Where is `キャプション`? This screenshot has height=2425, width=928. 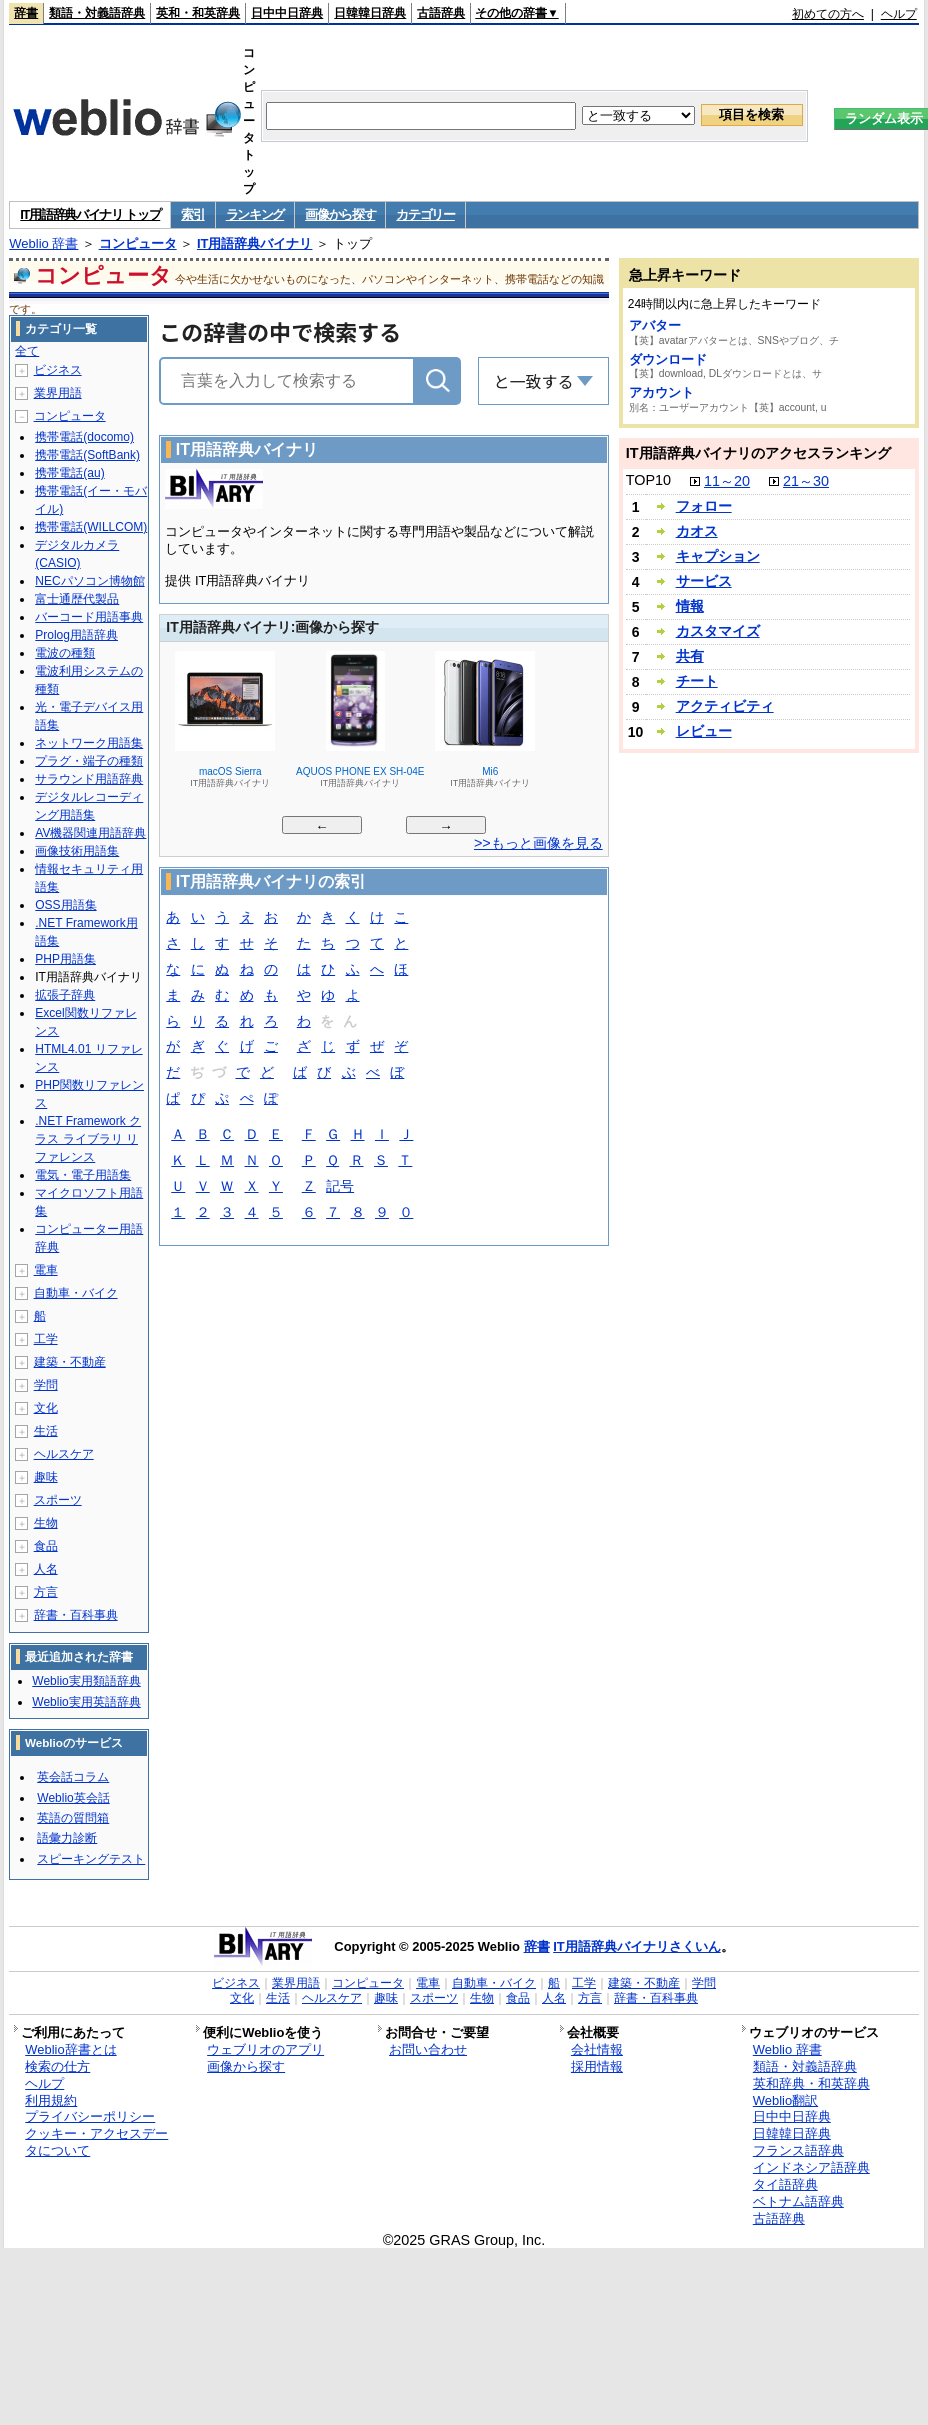 キャプション is located at coordinates (718, 556).